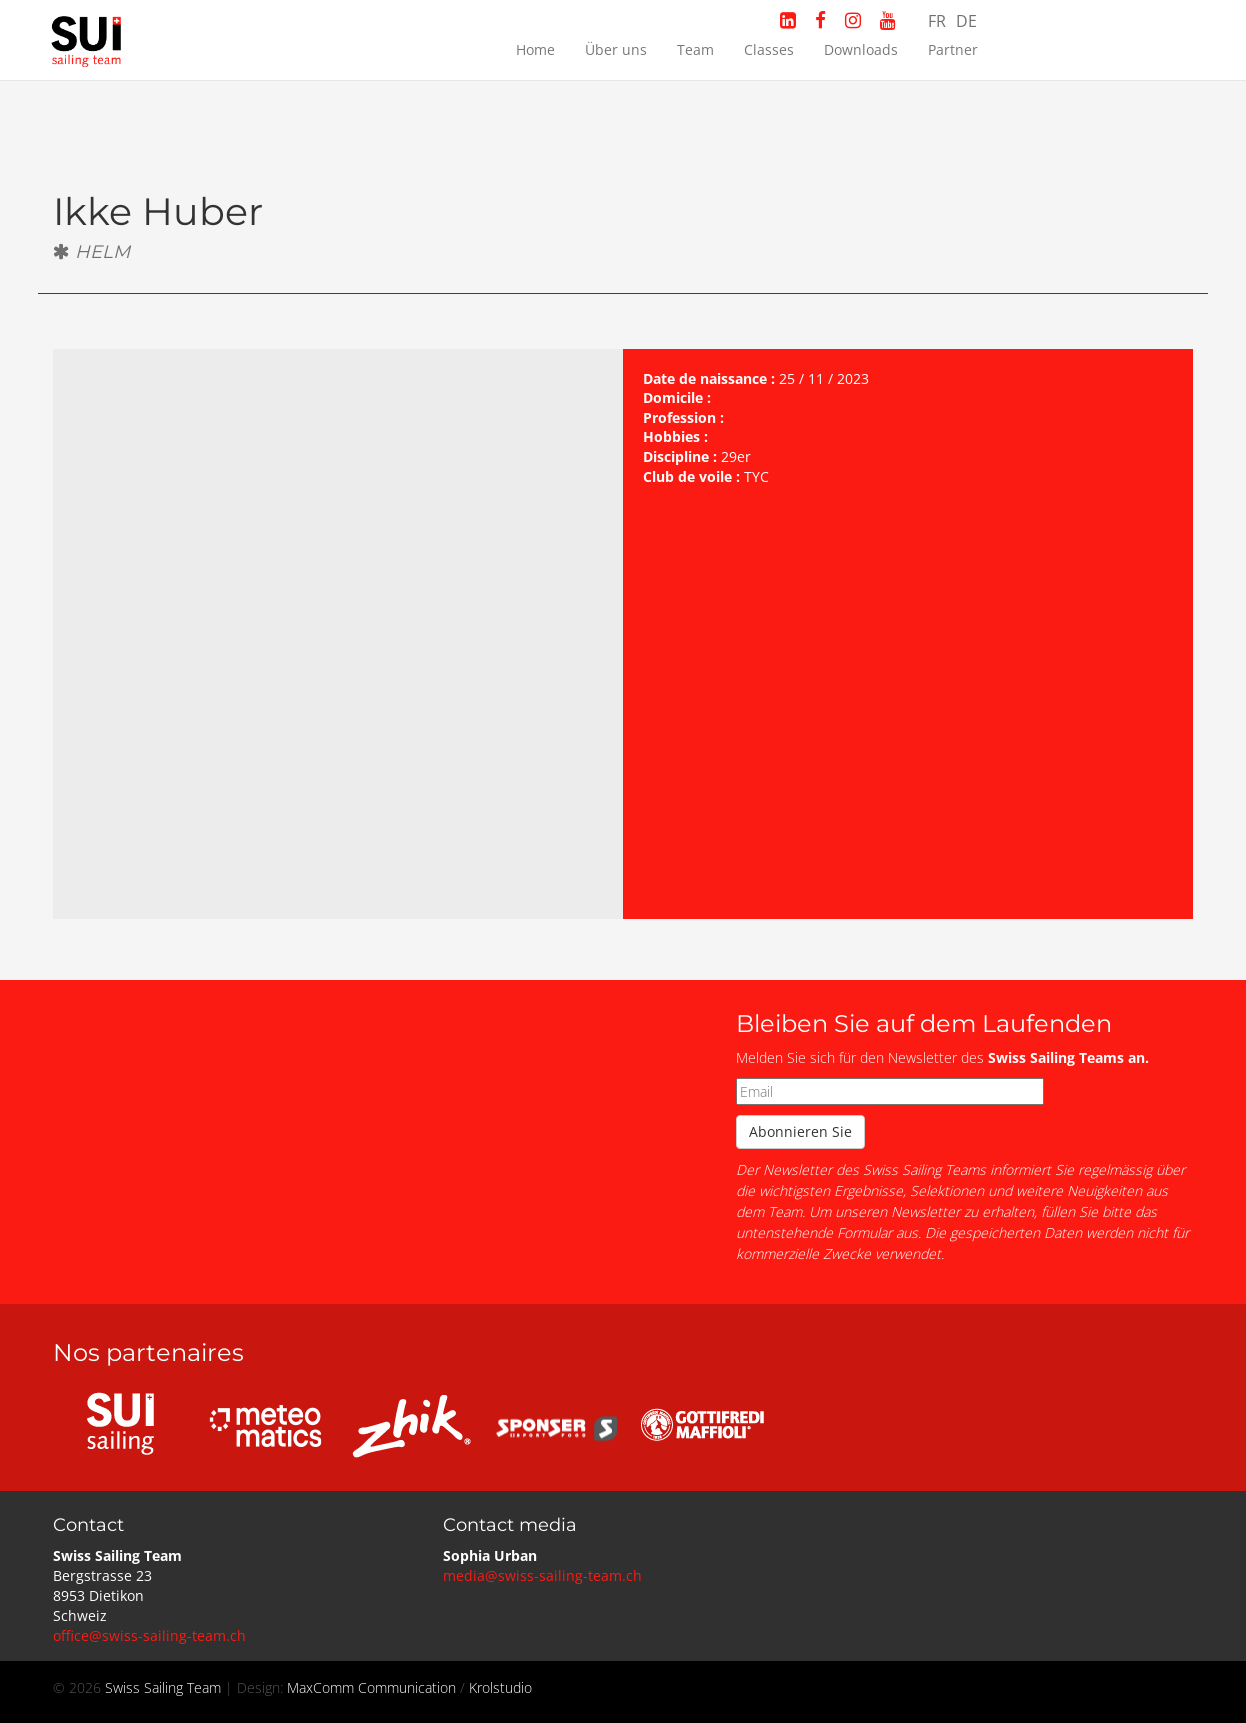 The height and width of the screenshot is (1723, 1246). I want to click on Über uns, so click(616, 49).